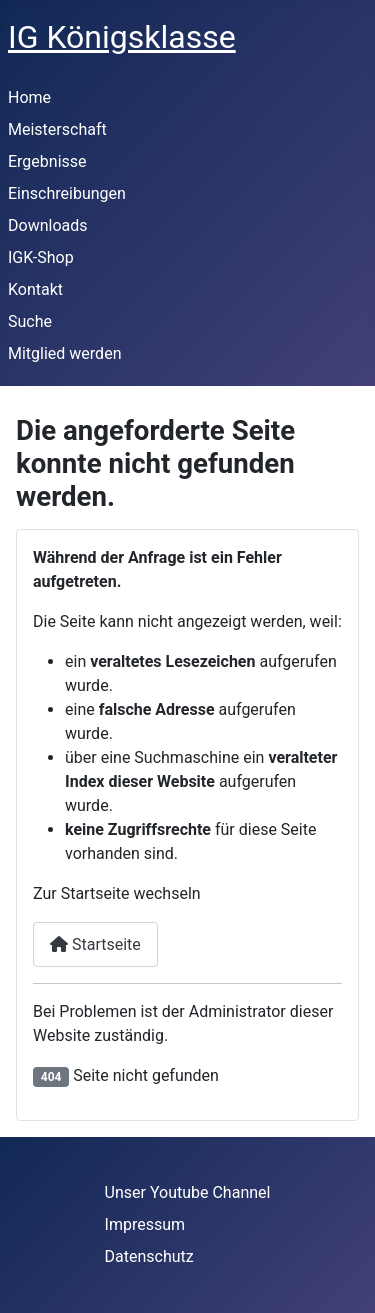 The height and width of the screenshot is (1313, 375). Describe the element at coordinates (188, 1192) in the screenshot. I see `Unser Youtube Channel` at that location.